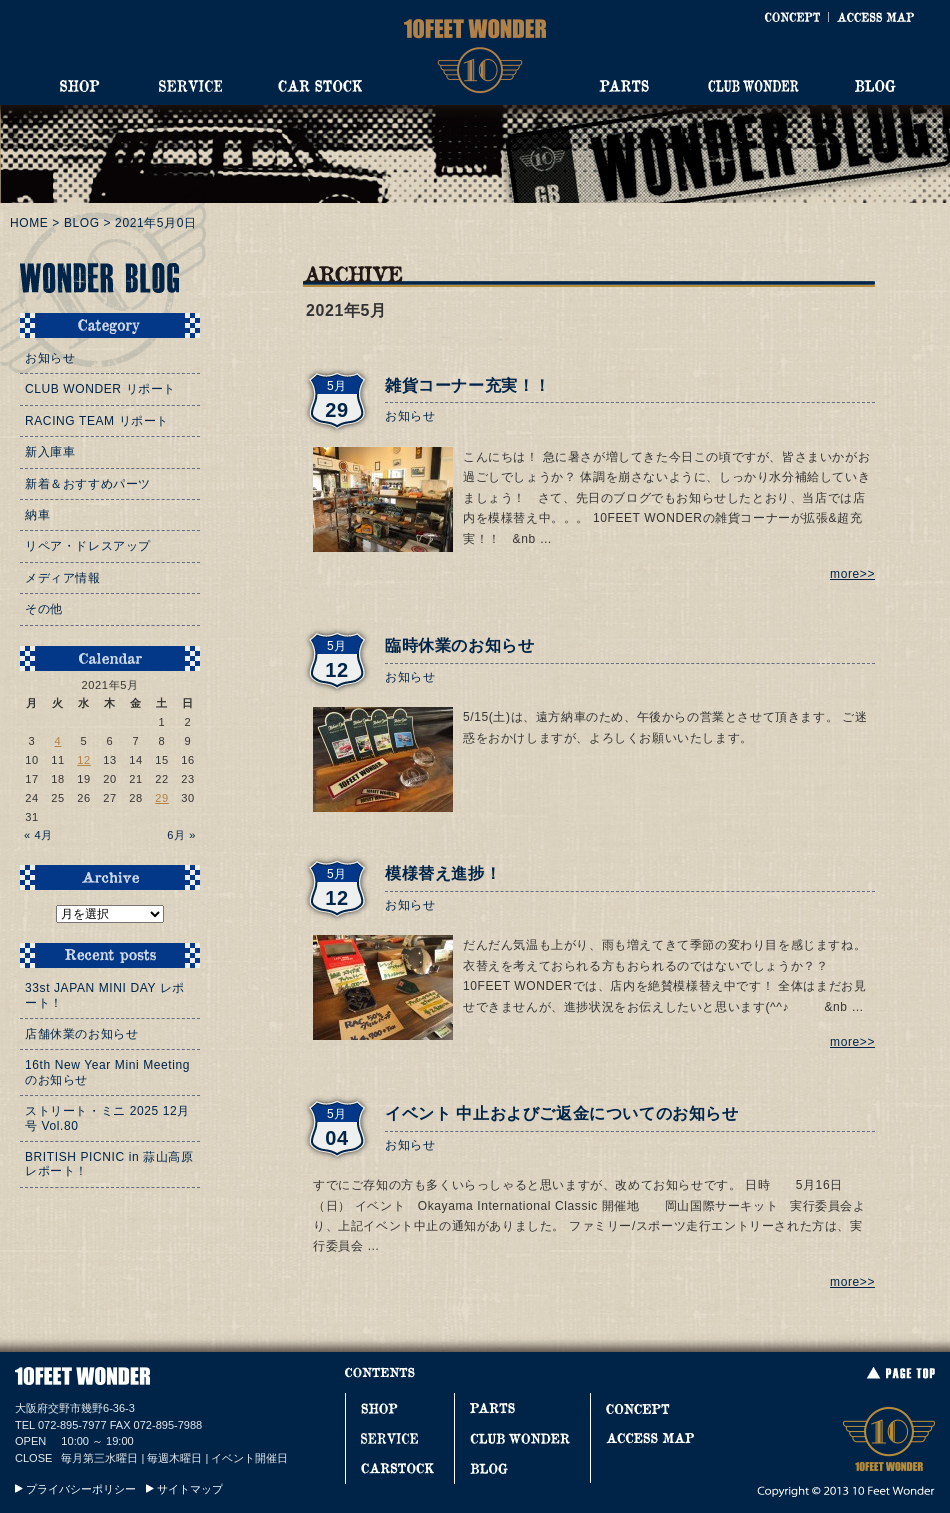  Describe the element at coordinates (459, 645) in the screenshot. I see `臨時休業のお知らせ` at that location.